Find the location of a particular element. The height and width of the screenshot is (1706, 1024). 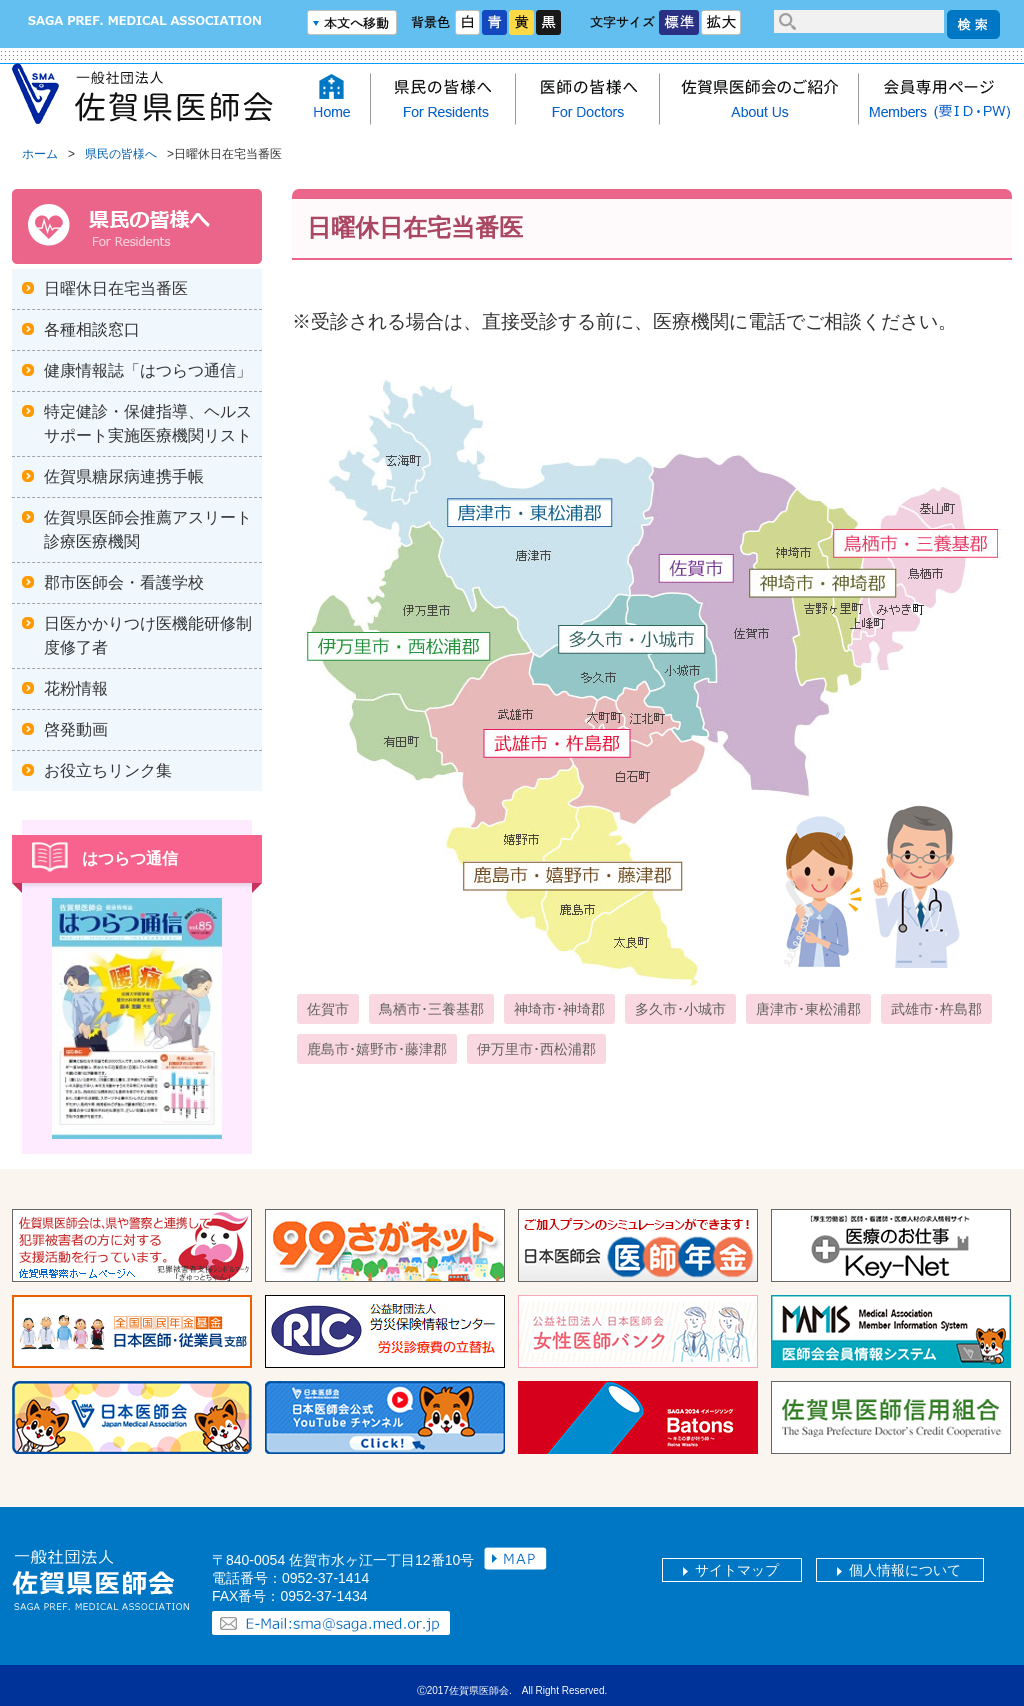

郡市医師会・看護学校 is located at coordinates (124, 582).